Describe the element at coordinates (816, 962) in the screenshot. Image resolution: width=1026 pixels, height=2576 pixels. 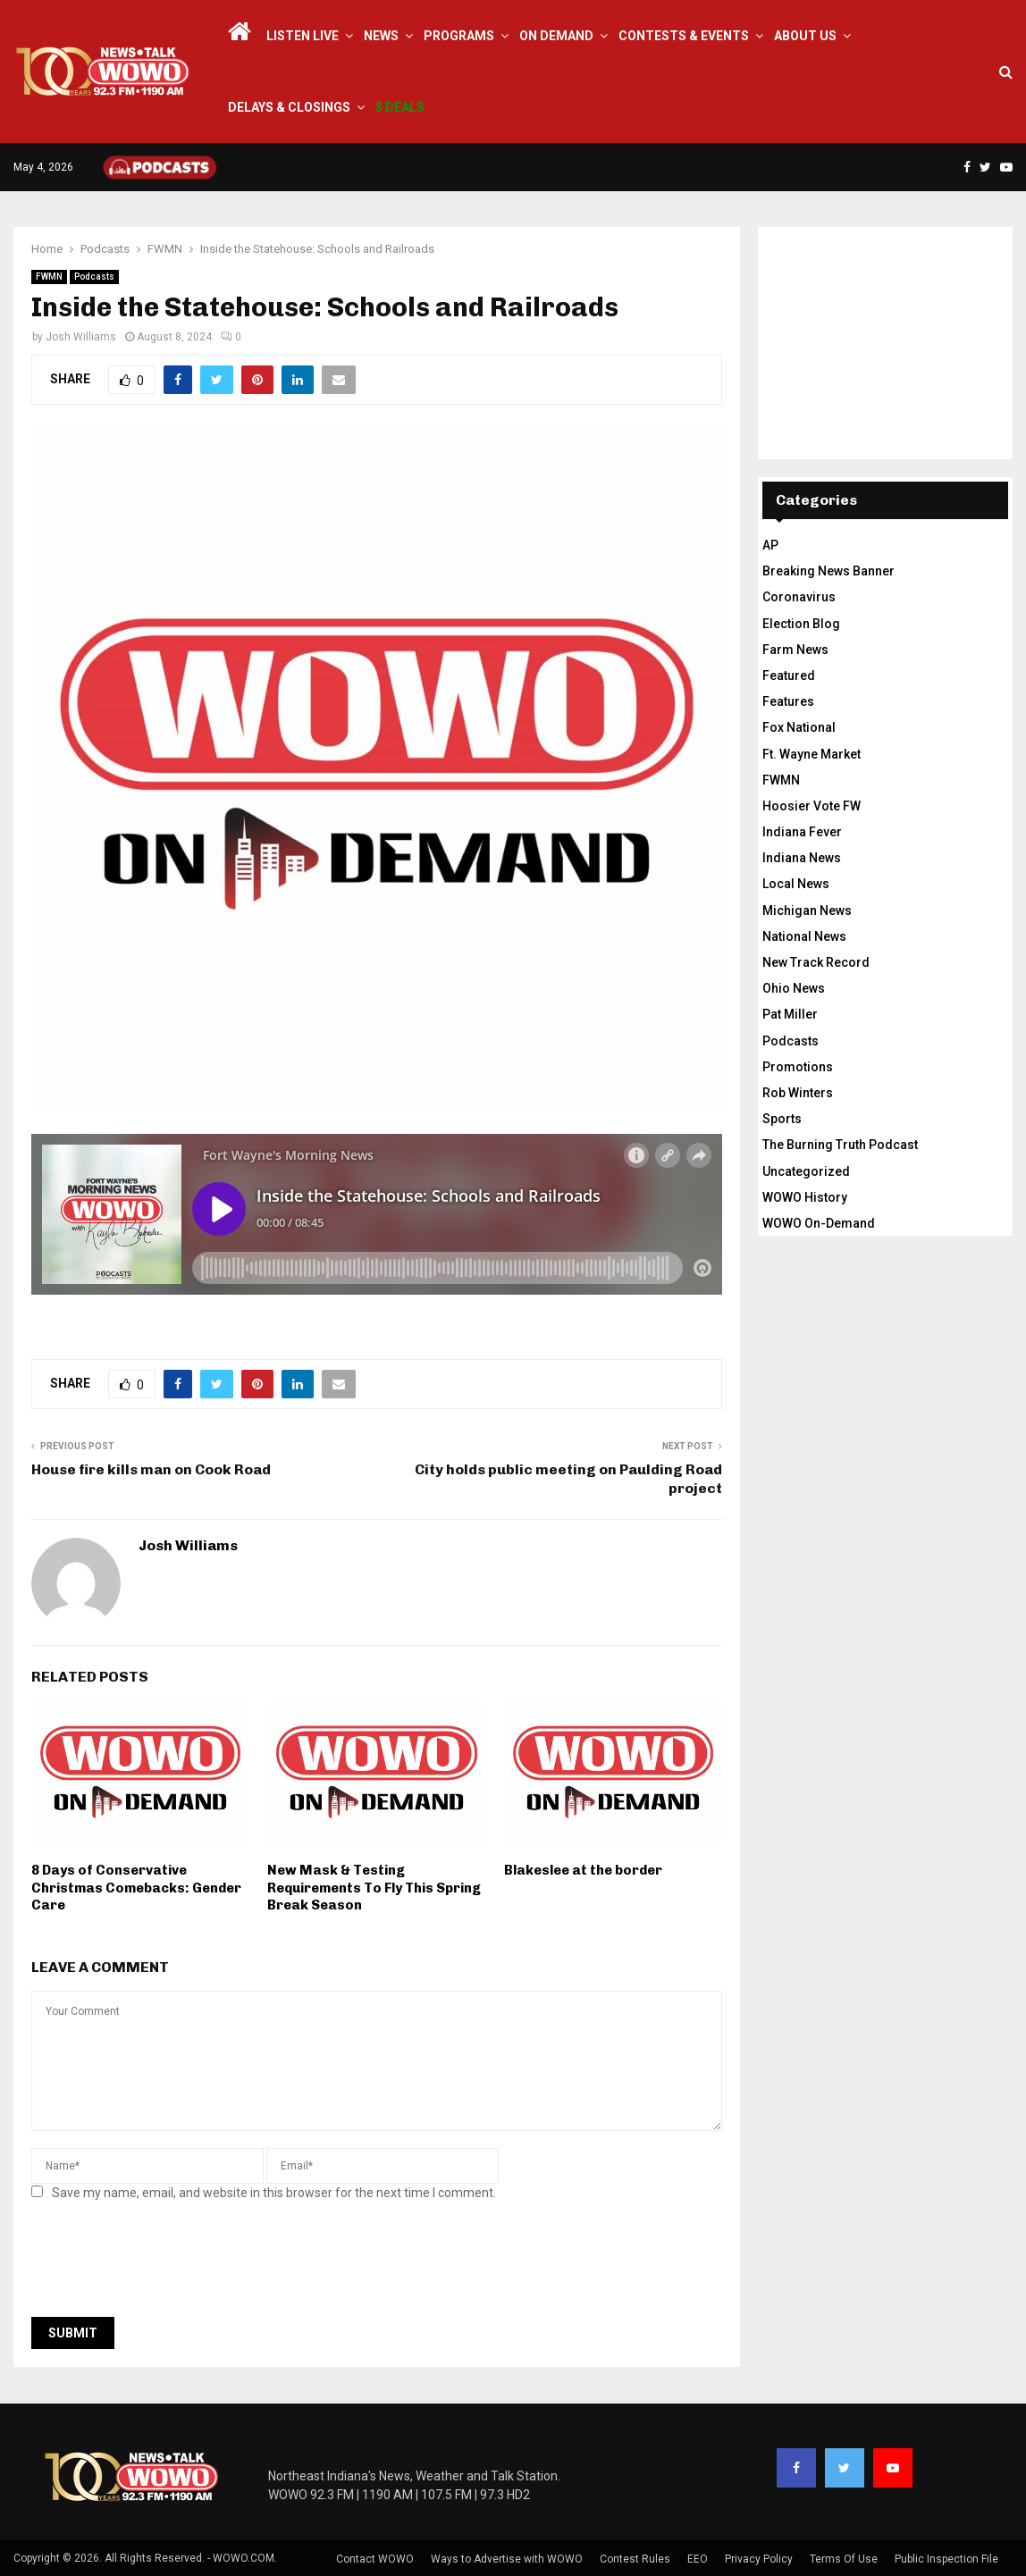
I see `New Track Record` at that location.